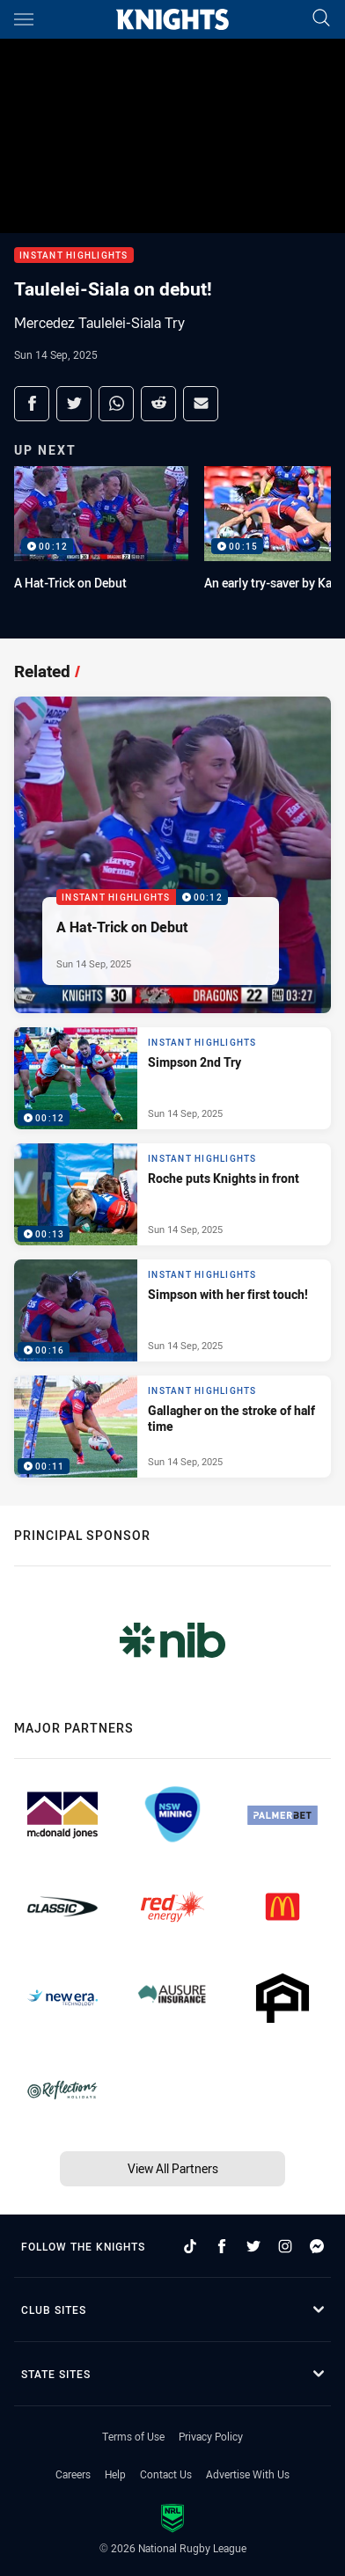 This screenshot has height=2576, width=345. Describe the element at coordinates (173, 2168) in the screenshot. I see `View All Partners` at that location.